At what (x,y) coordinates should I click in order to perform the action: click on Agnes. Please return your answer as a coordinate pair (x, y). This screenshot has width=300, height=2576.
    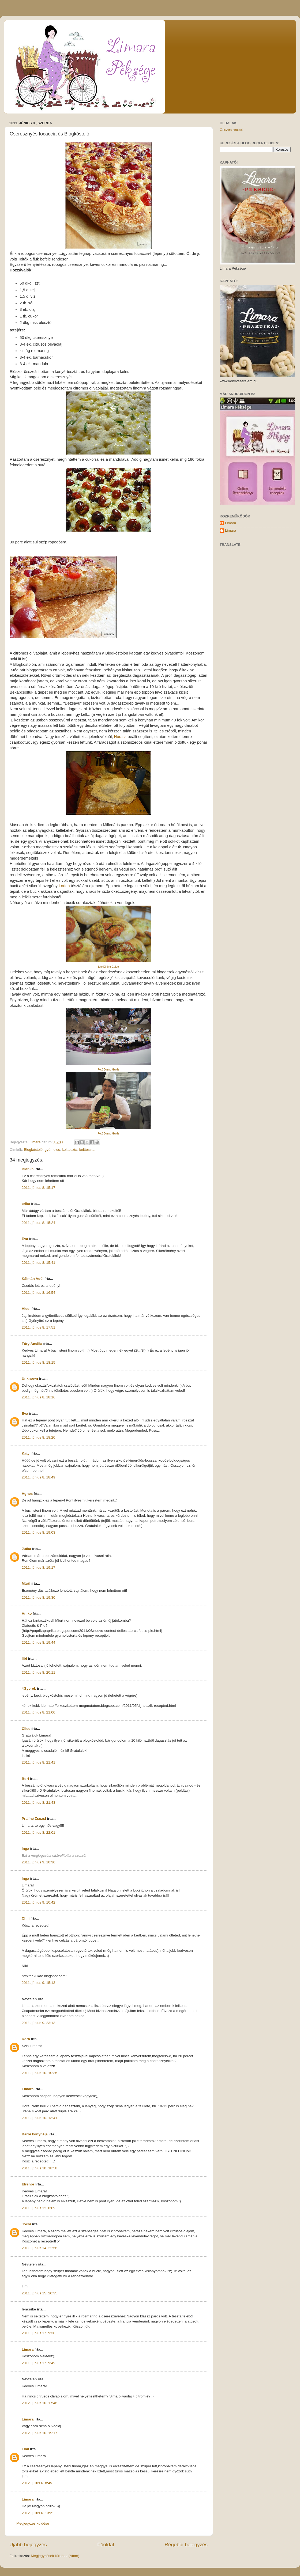
    Looking at the image, I should click on (27, 1494).